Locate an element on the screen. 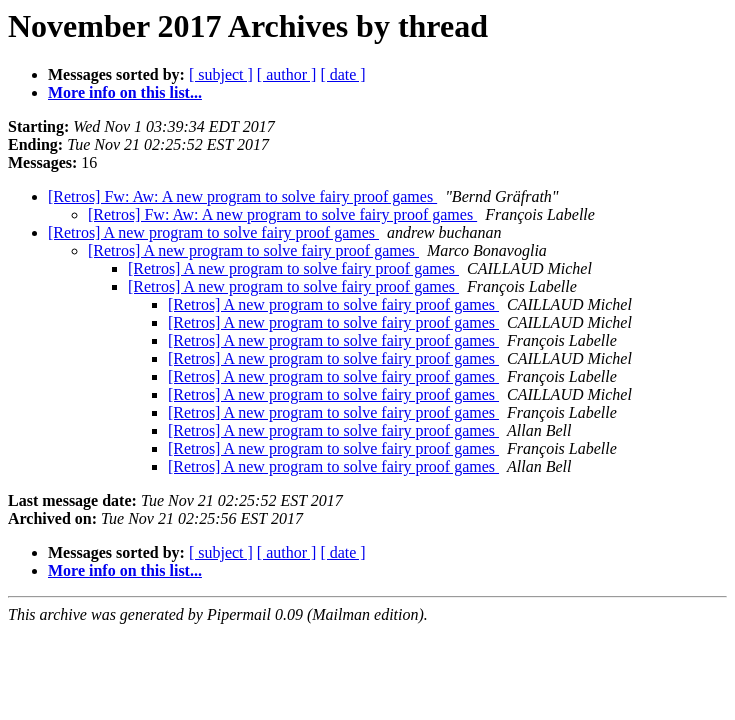  [ subject ] is located at coordinates (221, 74).